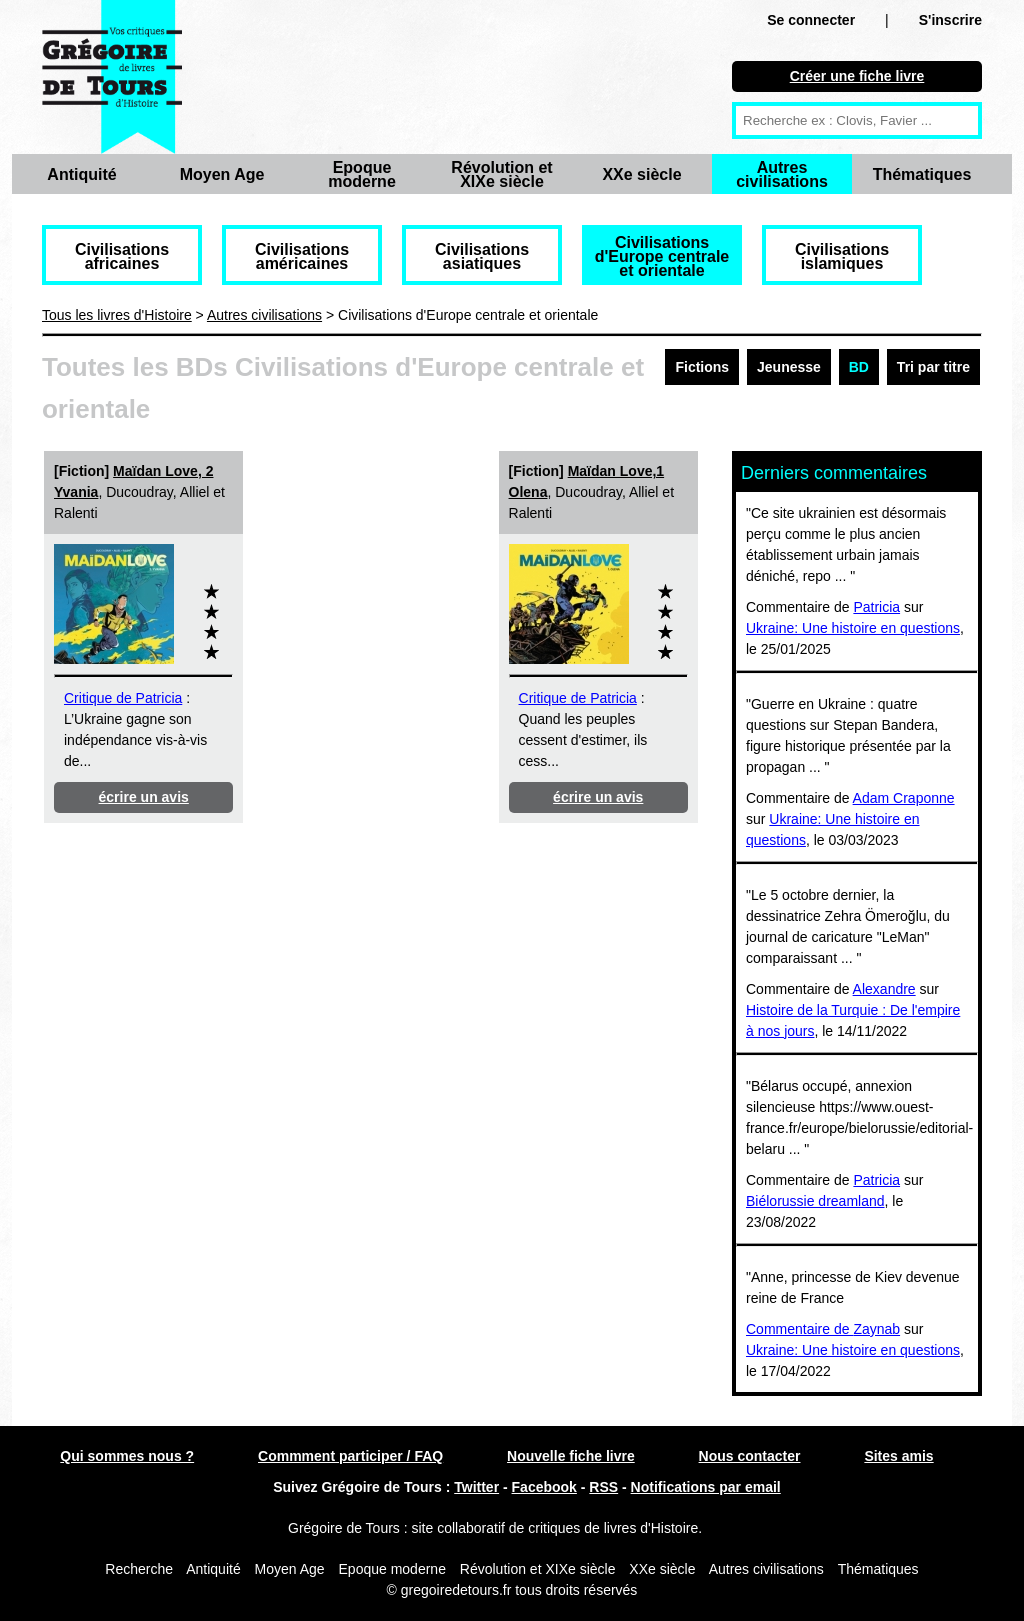 The image size is (1024, 1621). What do you see at coordinates (933, 367) in the screenshot?
I see `Tri par titre` at bounding box center [933, 367].